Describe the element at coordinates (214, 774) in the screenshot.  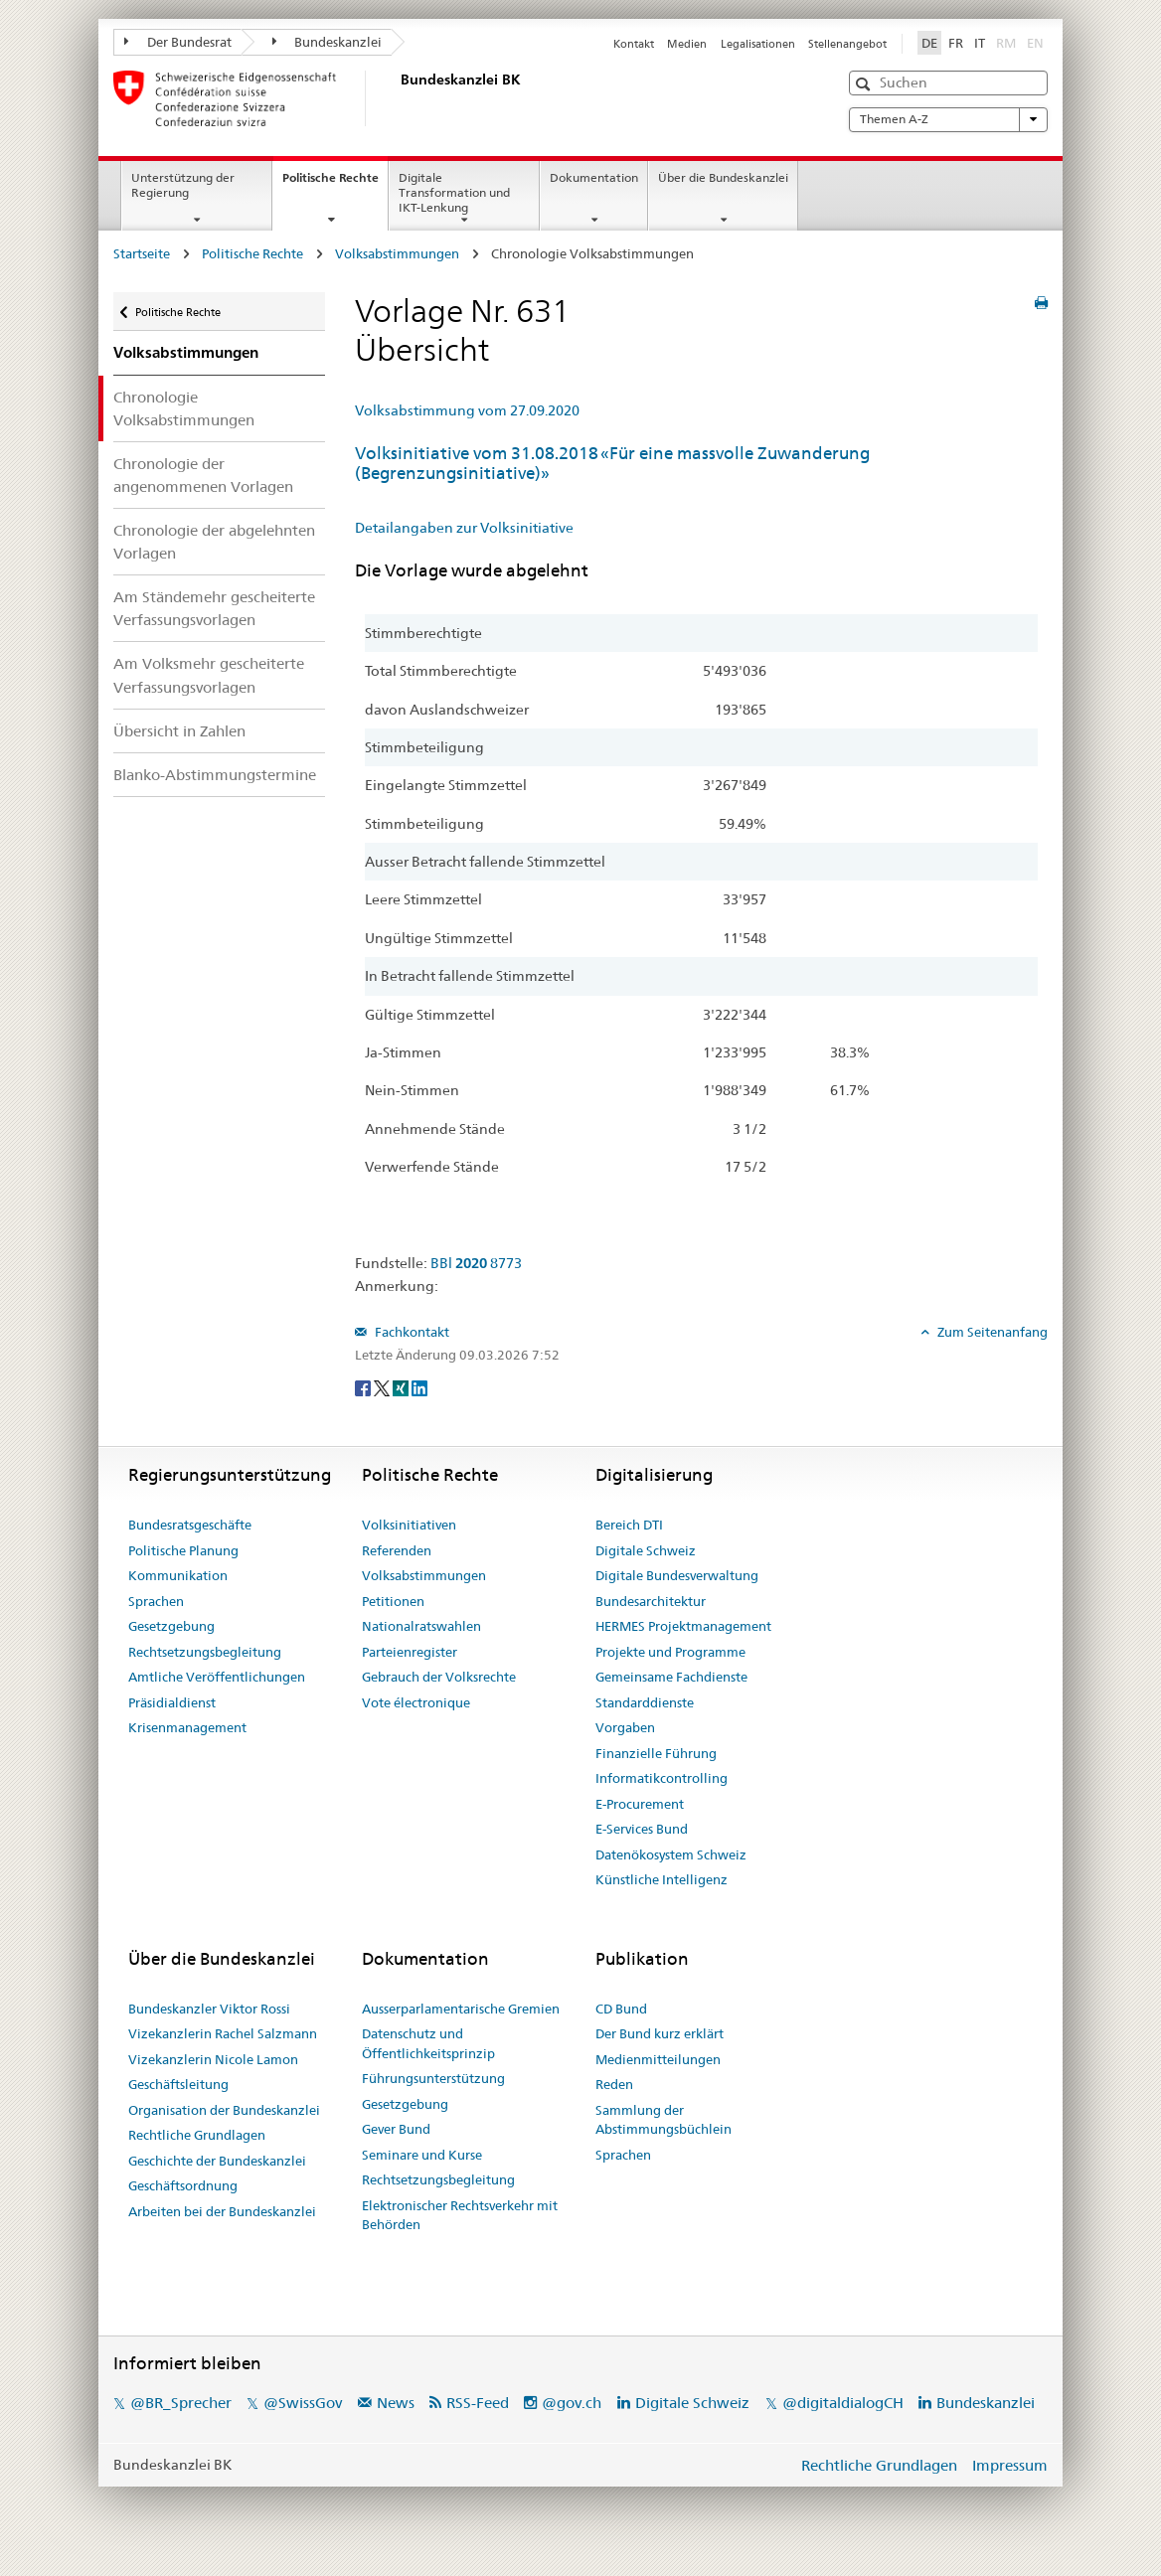
I see `Blanko-Abstimmungstermine` at that location.